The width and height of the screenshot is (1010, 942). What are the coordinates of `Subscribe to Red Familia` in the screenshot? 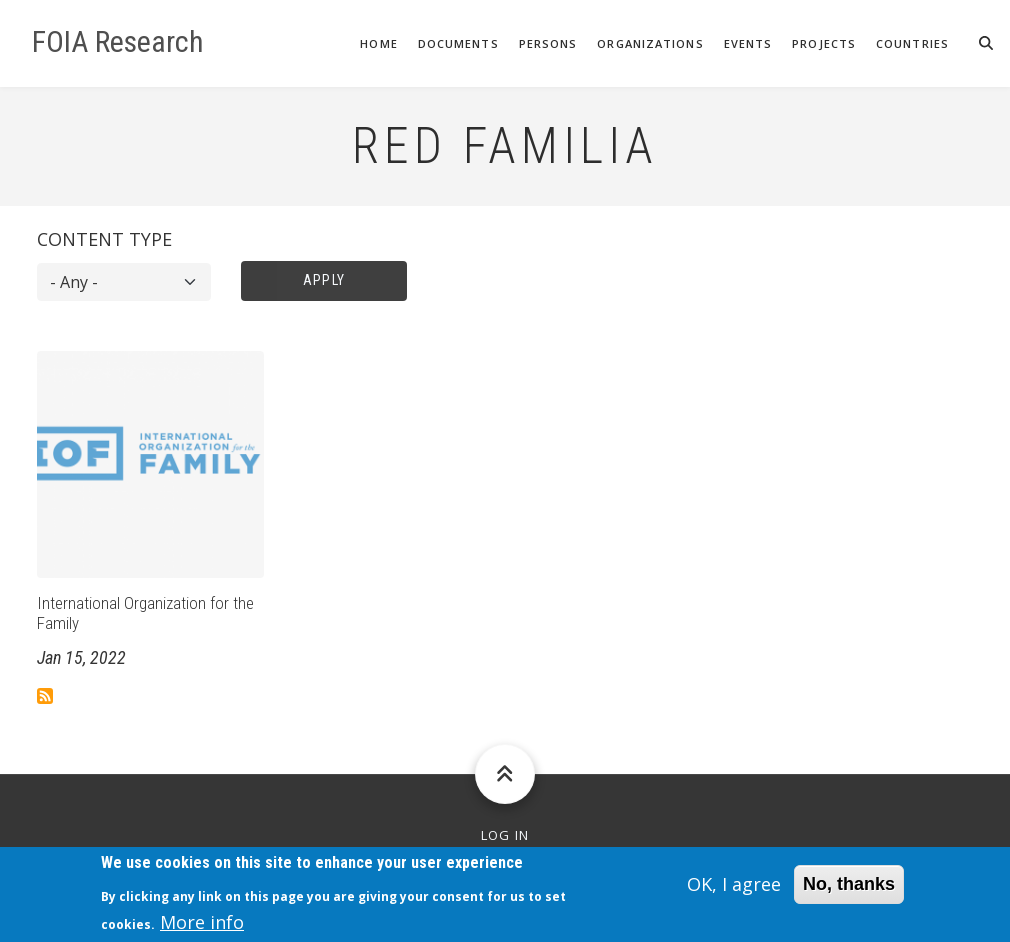 It's located at (45, 696).